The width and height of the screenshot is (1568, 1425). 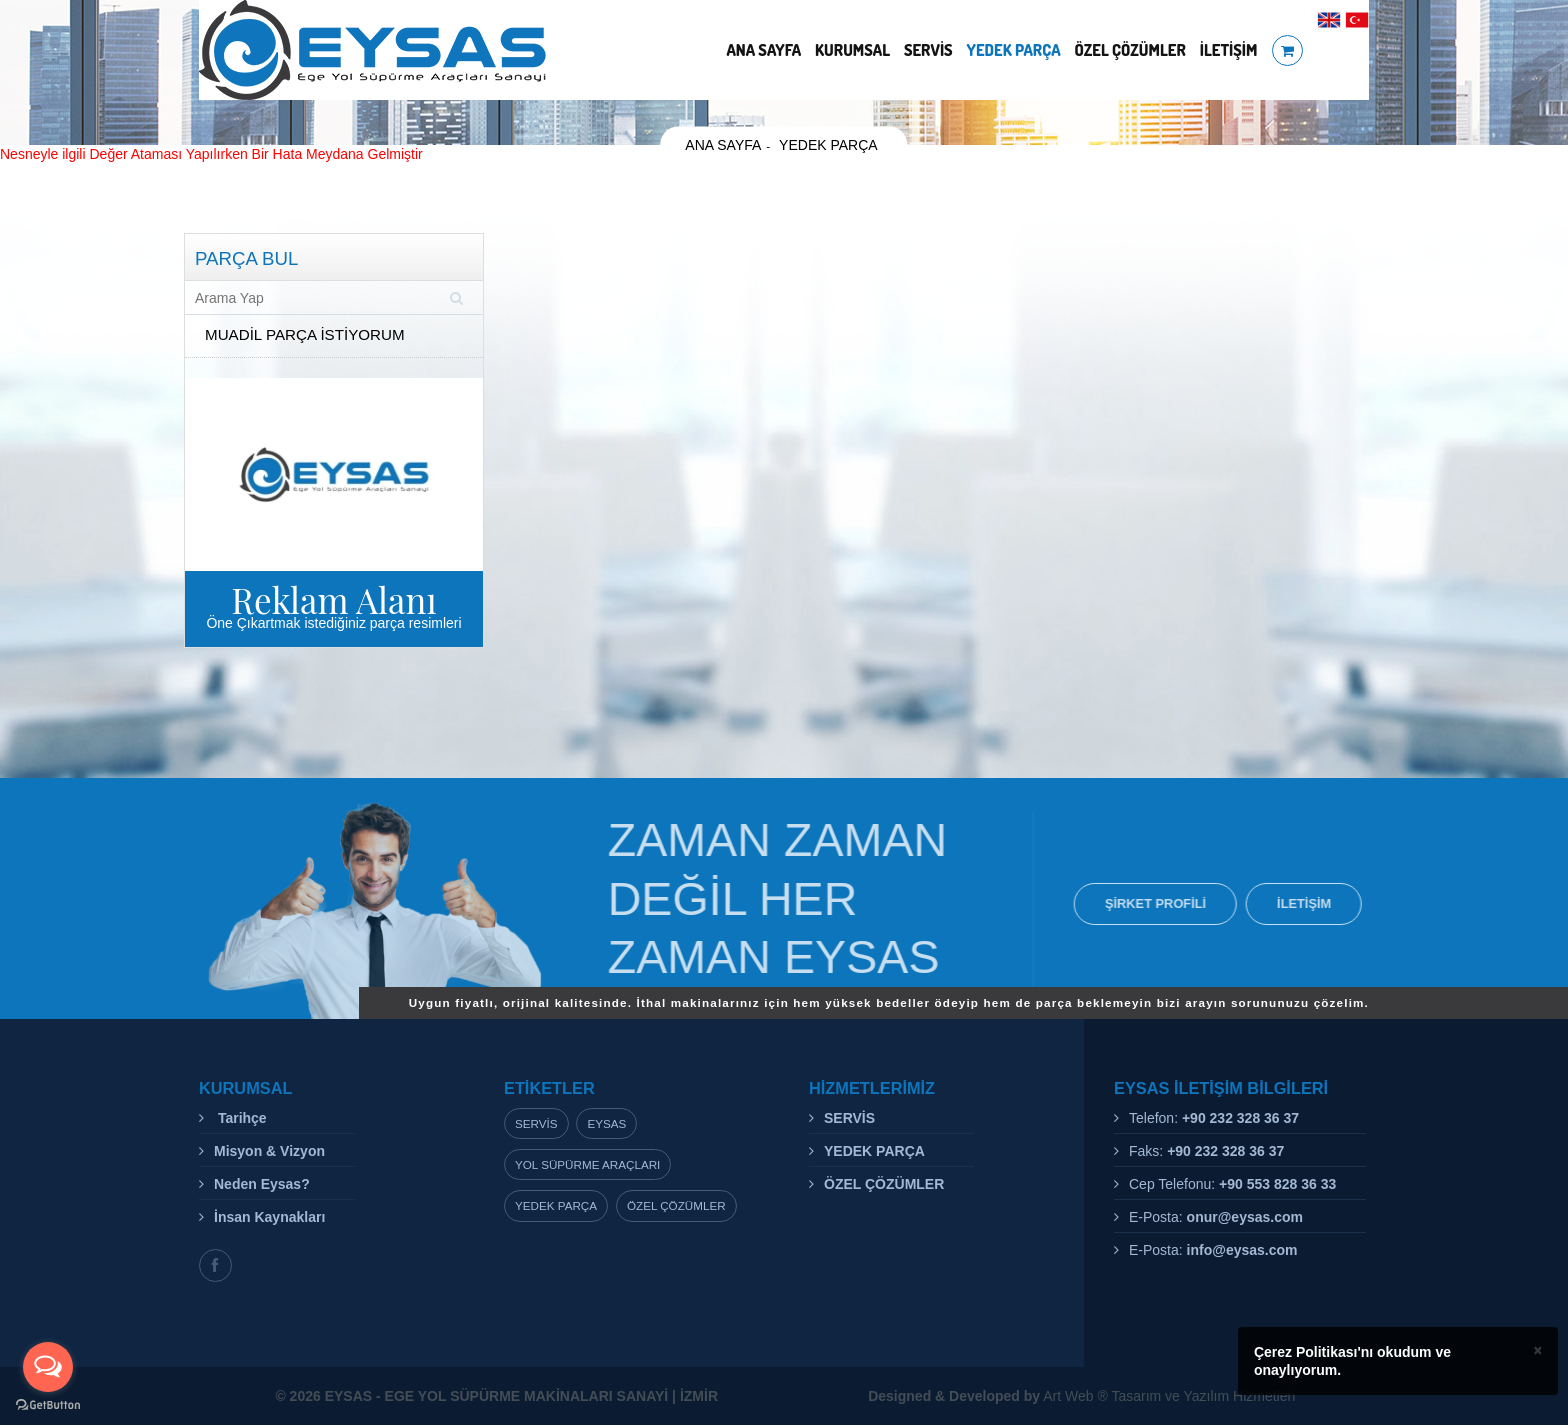 What do you see at coordinates (1352, 1361) in the screenshot?
I see `Çerez Politikası'nı okudum ve onaylıyorum.` at bounding box center [1352, 1361].